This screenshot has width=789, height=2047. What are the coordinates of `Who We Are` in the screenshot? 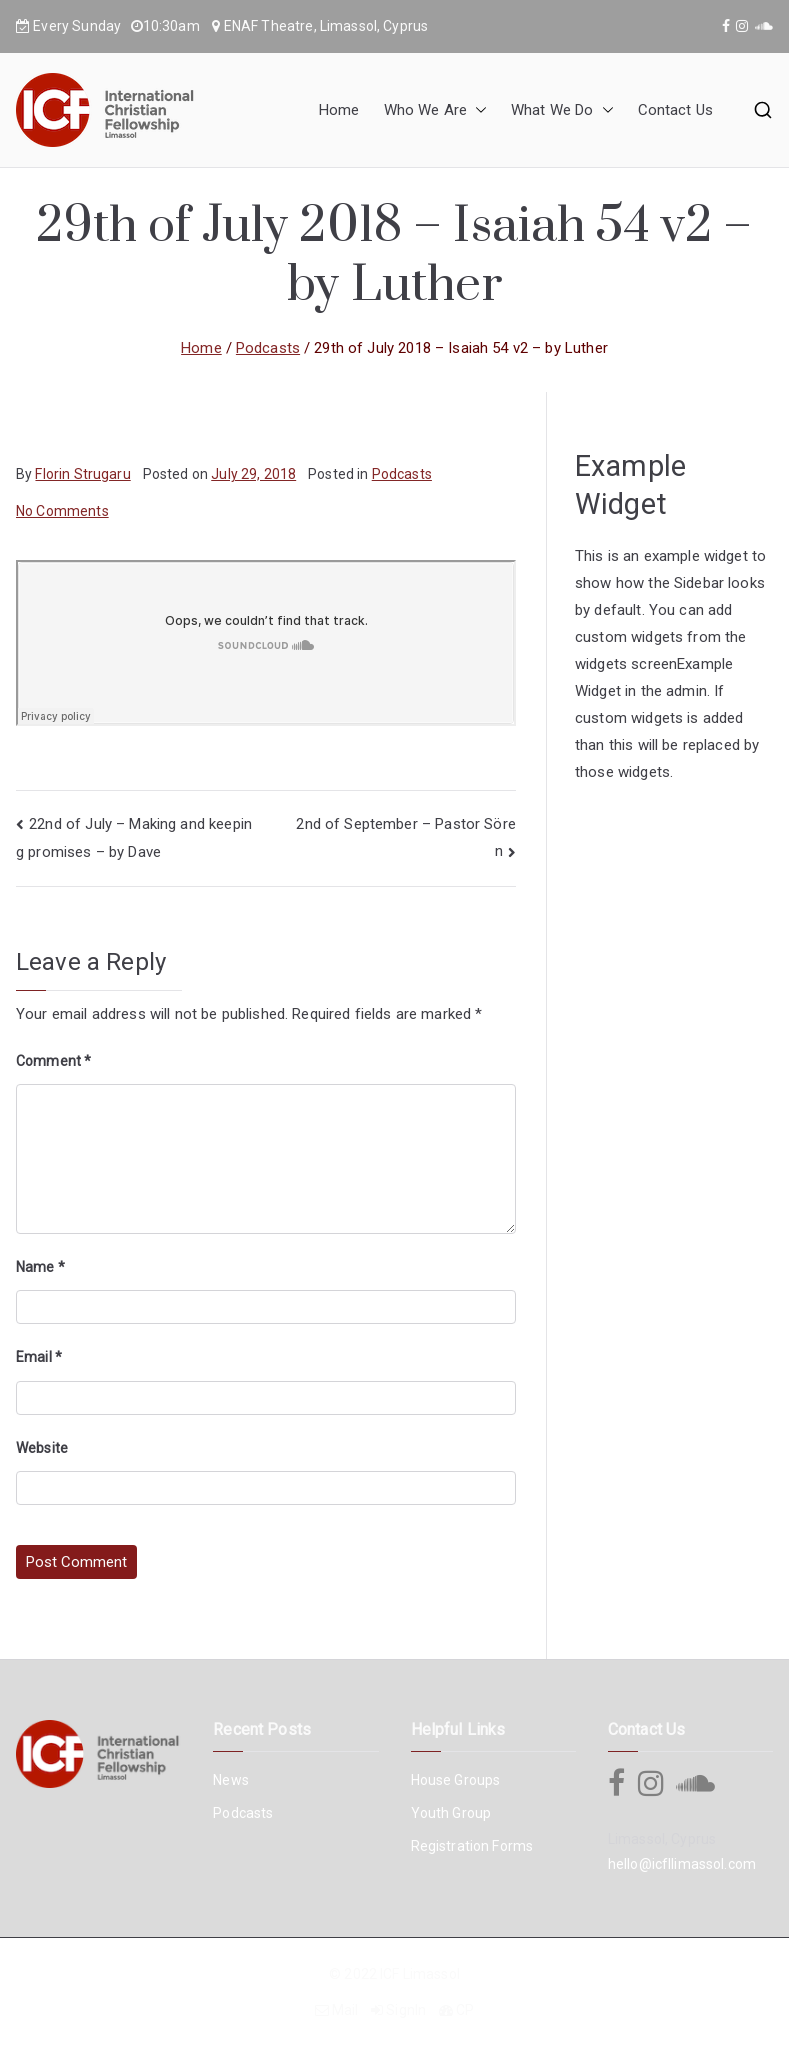 It's located at (436, 110).